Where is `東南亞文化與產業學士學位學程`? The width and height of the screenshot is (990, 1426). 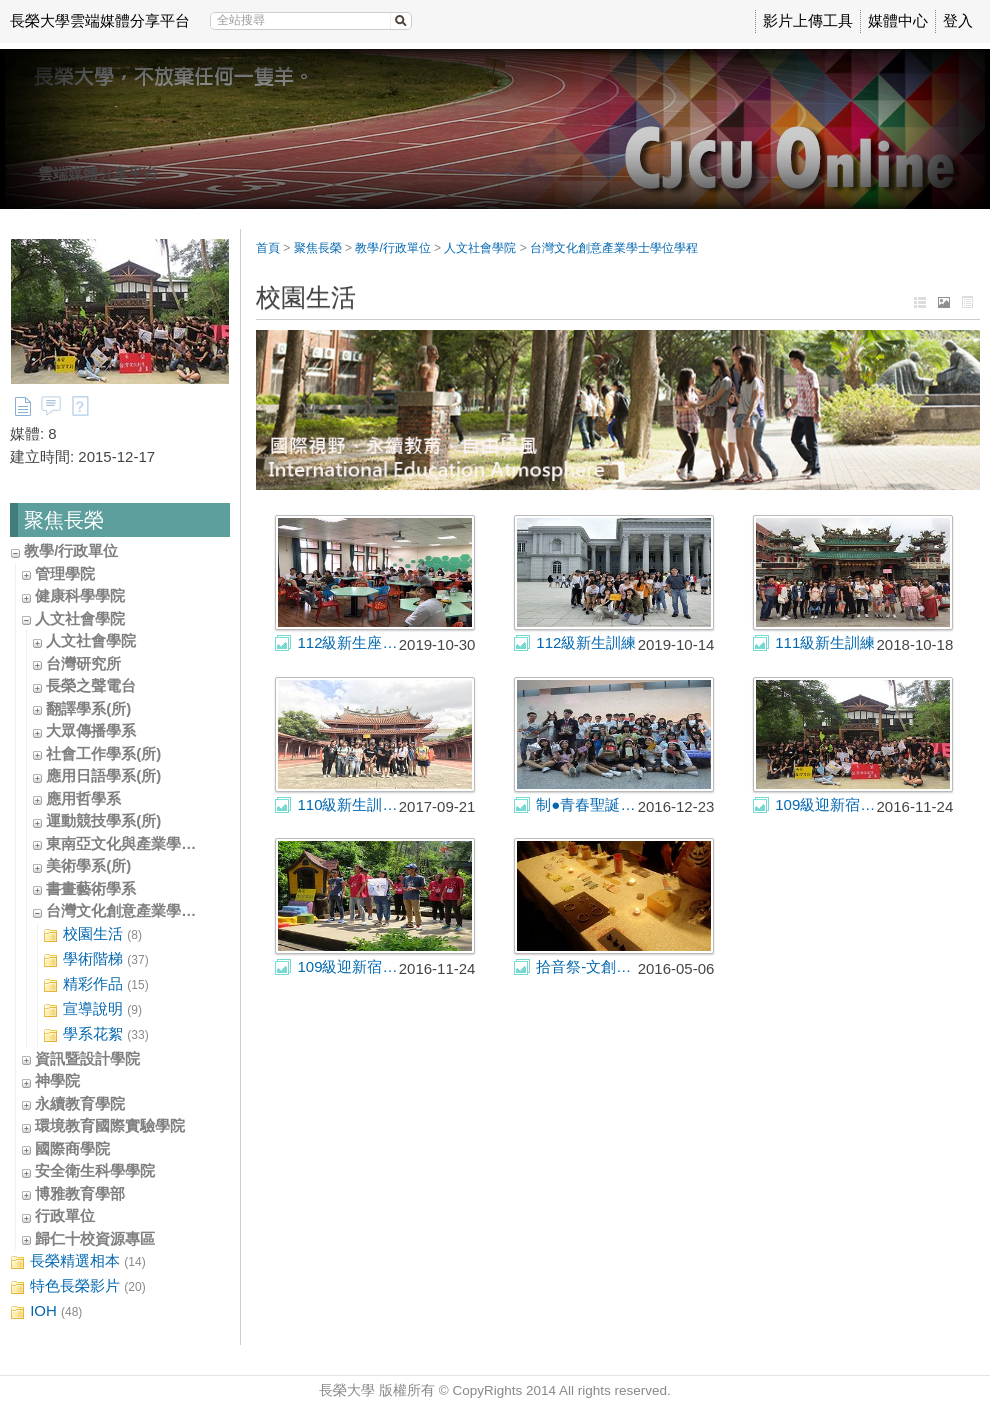
東南亞文化與產業學士學位學程 is located at coordinates (151, 843).